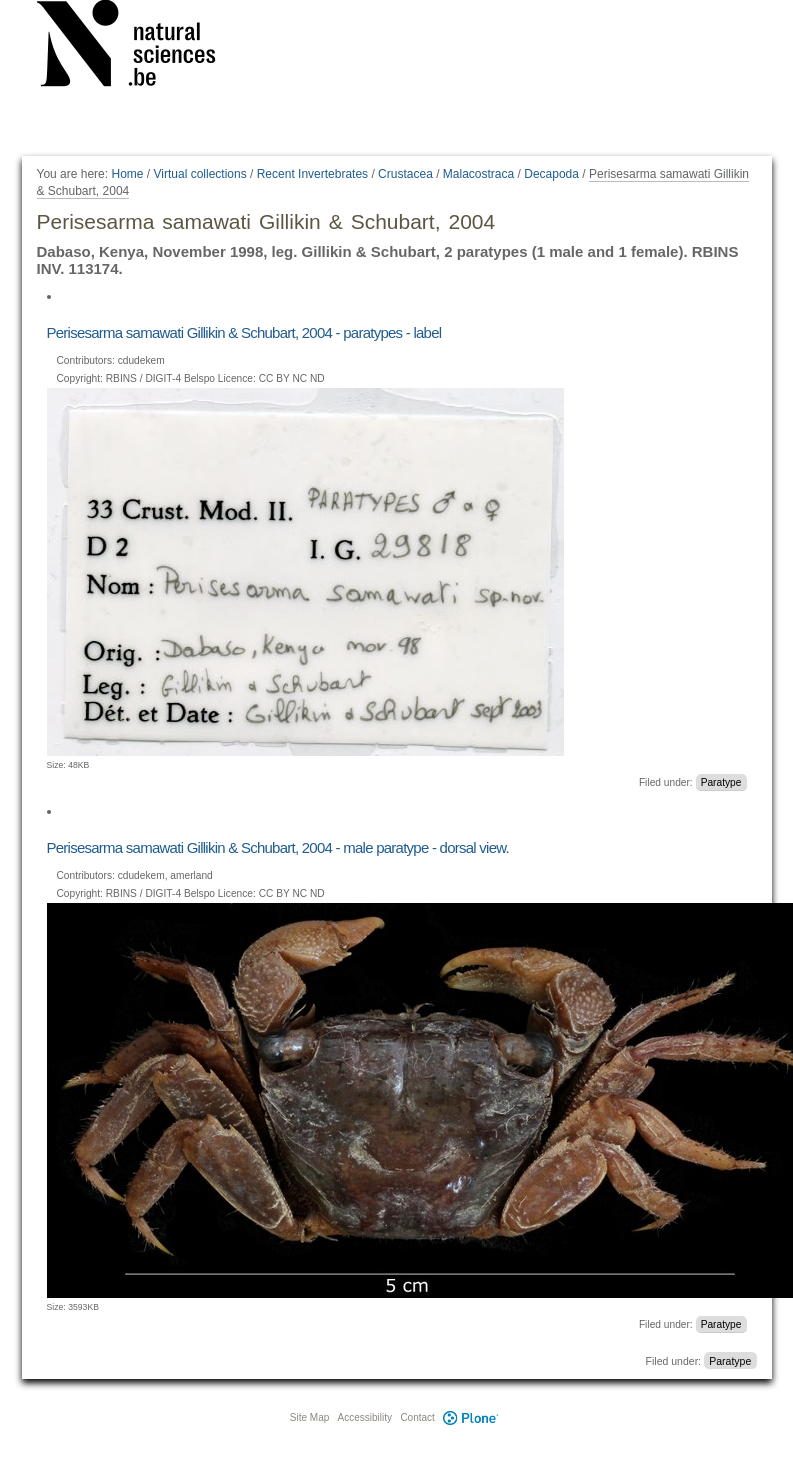  What do you see at coordinates (278, 847) in the screenshot?
I see `Perisesarma samawati Gillikin & Schubart, 2004 - male paratype - dorsal view.` at bounding box center [278, 847].